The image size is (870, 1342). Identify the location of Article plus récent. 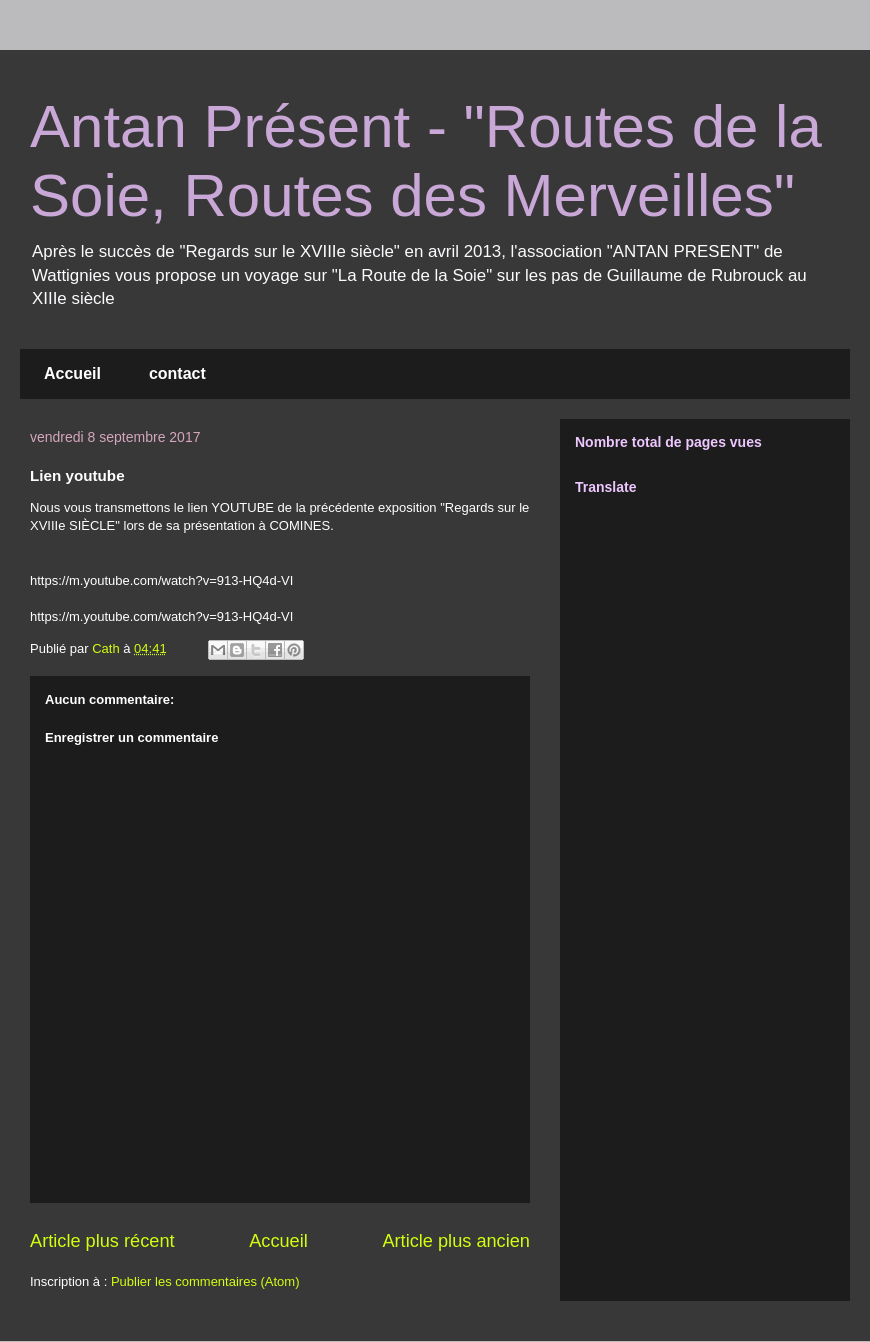
(102, 1241).